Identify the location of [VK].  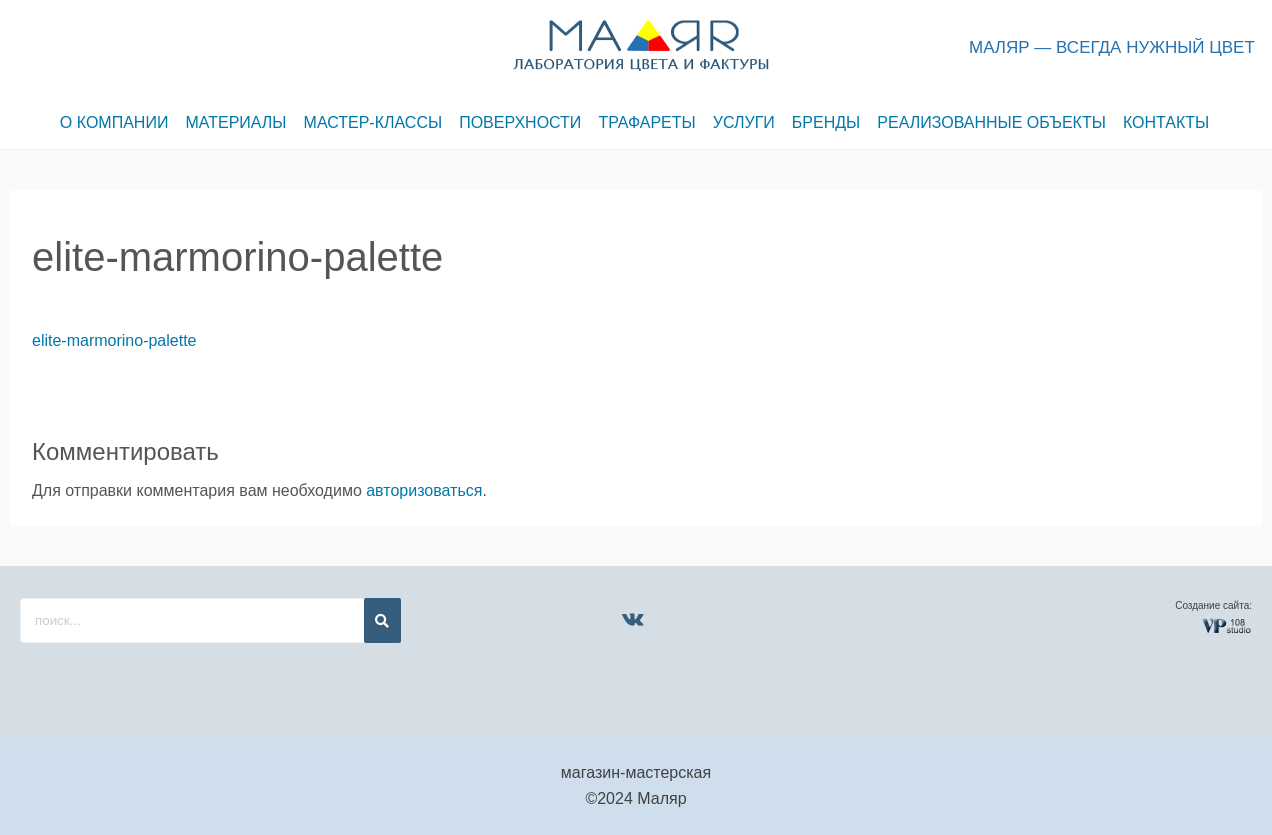
(632, 619).